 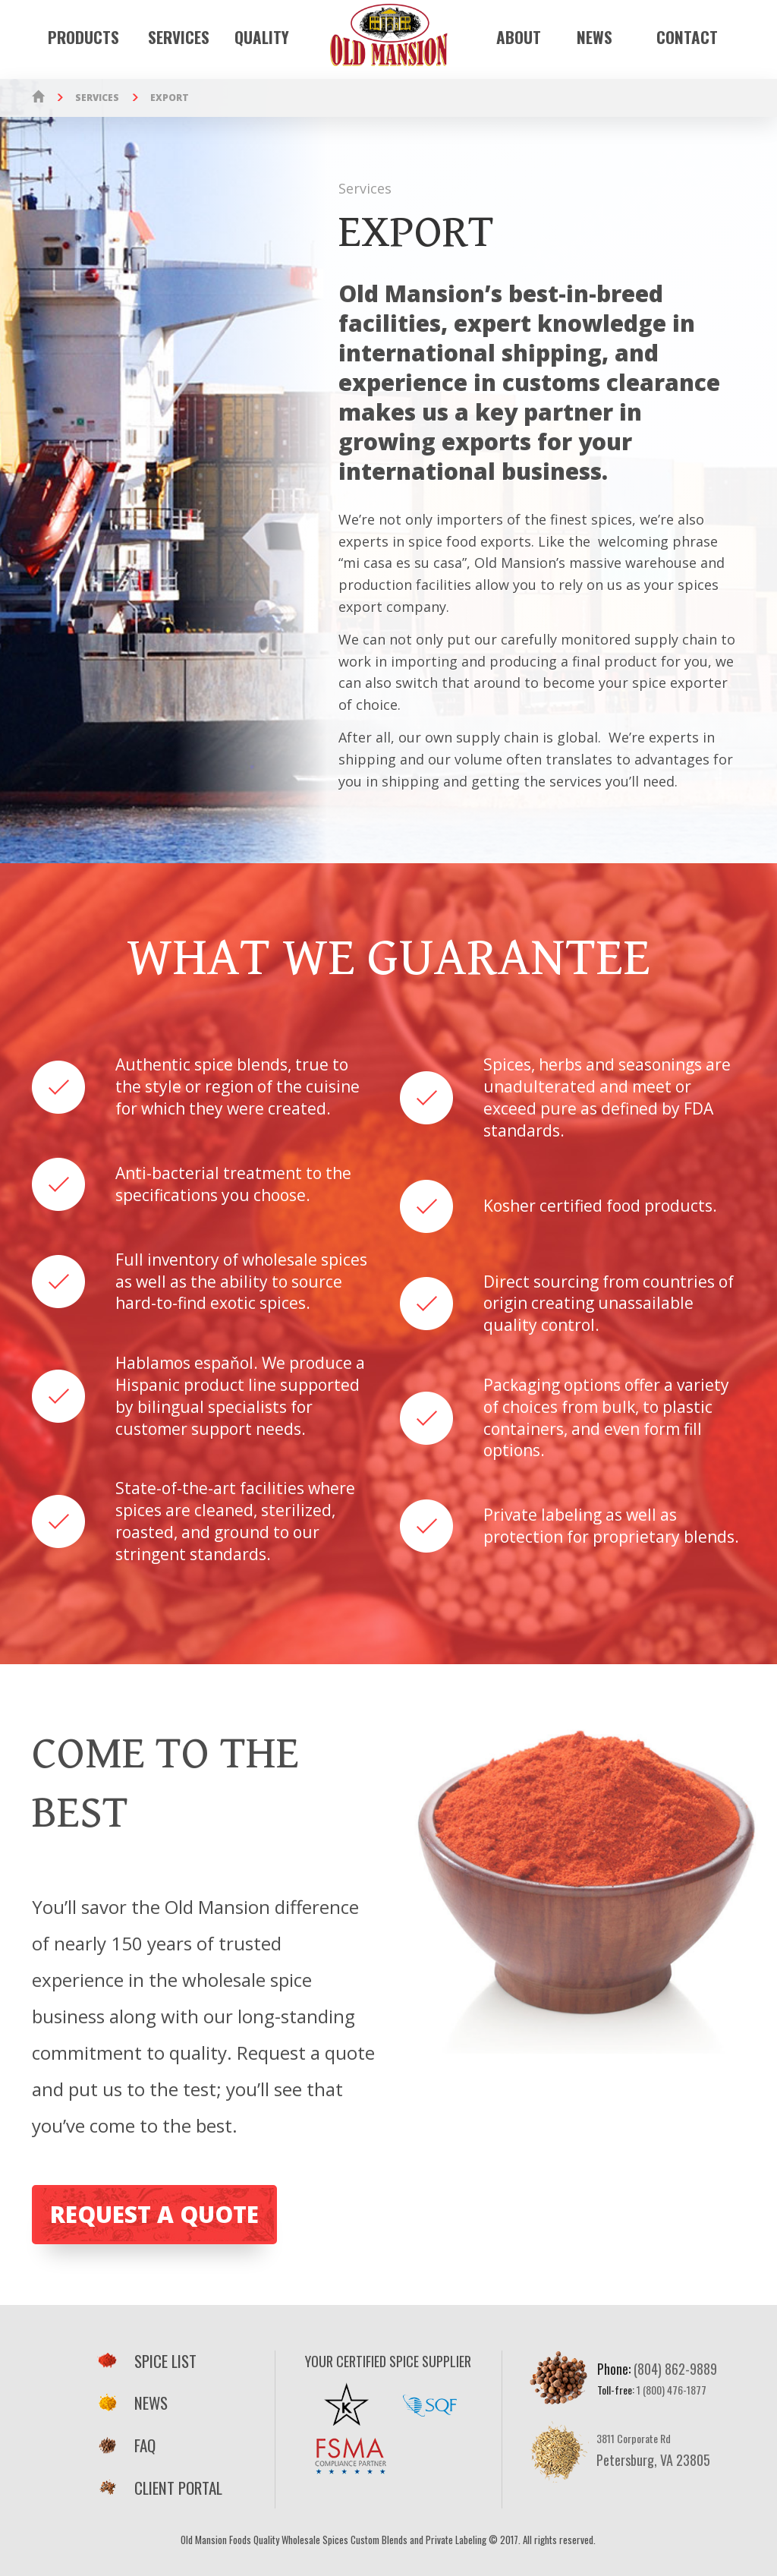 I want to click on 1 (800) 476-1877, so click(x=671, y=2390).